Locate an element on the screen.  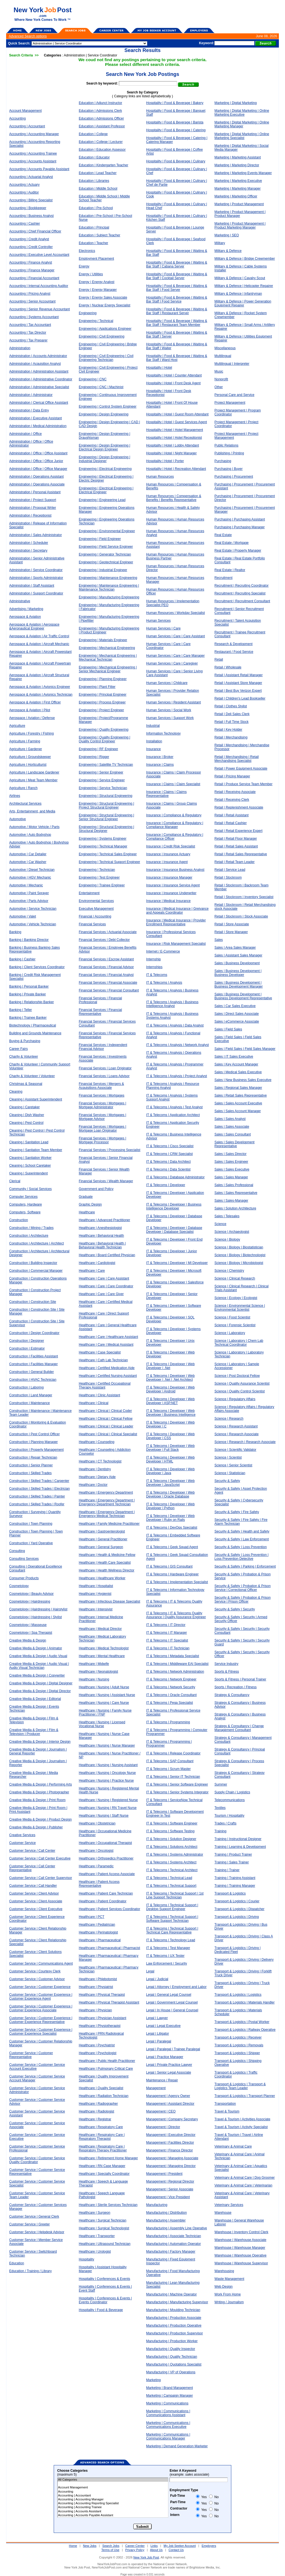
Customer Service | Client Advisor is located at coordinates (34, 1893).